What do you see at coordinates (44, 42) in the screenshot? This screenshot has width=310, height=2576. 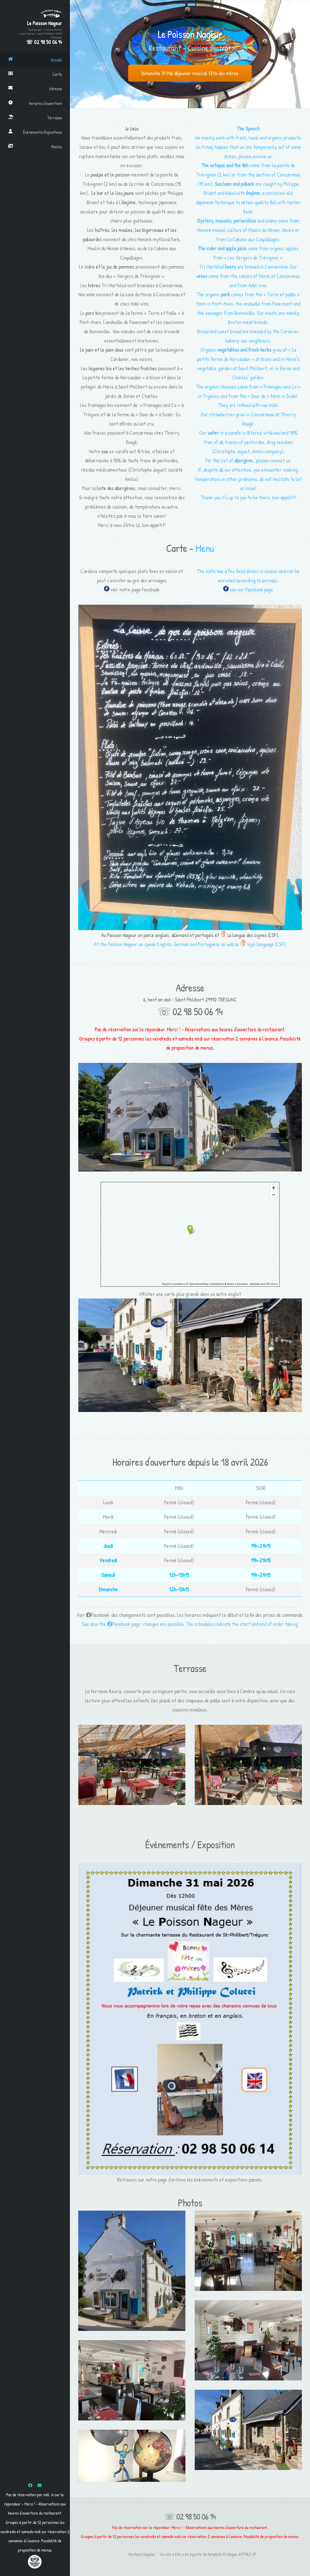 I see `☏ 02 98 50 06 14` at bounding box center [44, 42].